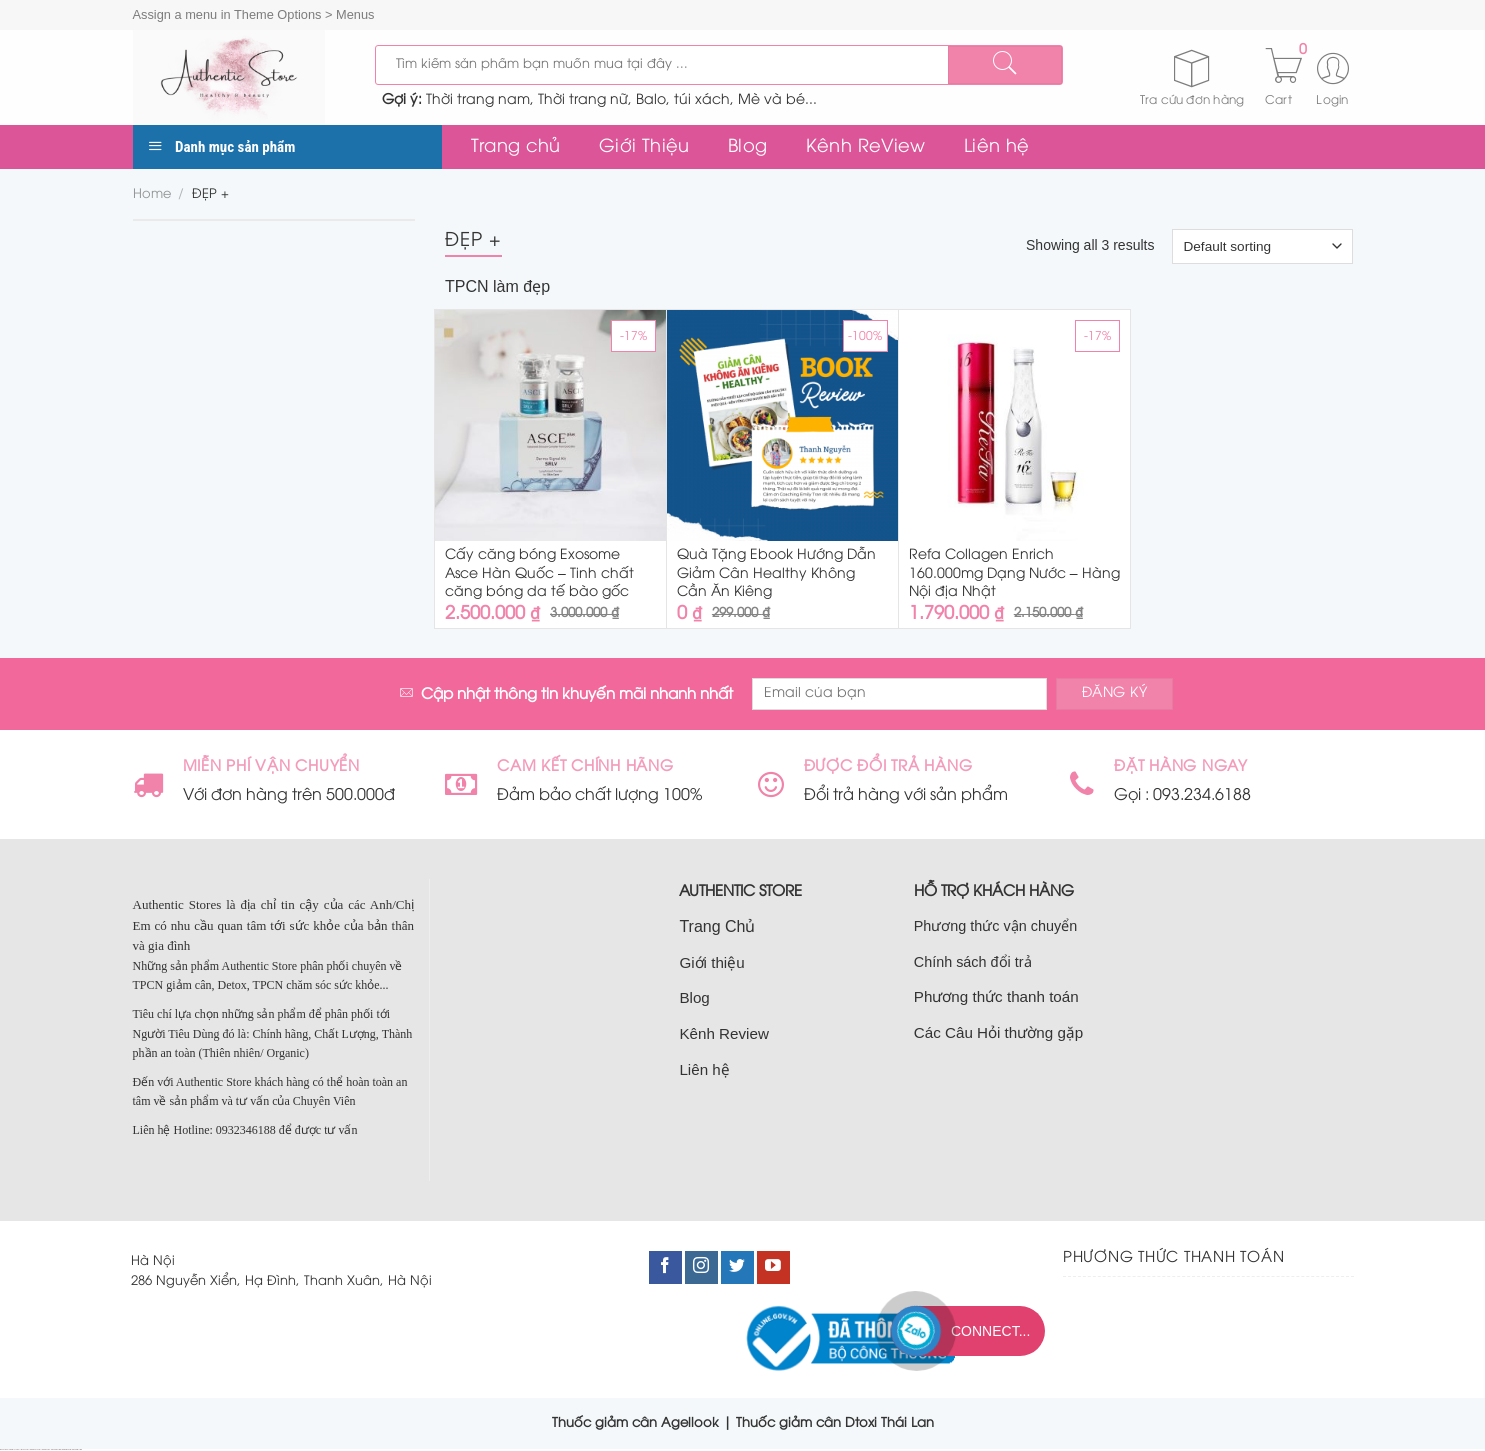 This screenshot has width=1485, height=1451. What do you see at coordinates (77, 1449) in the screenshot?
I see `bán đất nam từ liêm` at bounding box center [77, 1449].